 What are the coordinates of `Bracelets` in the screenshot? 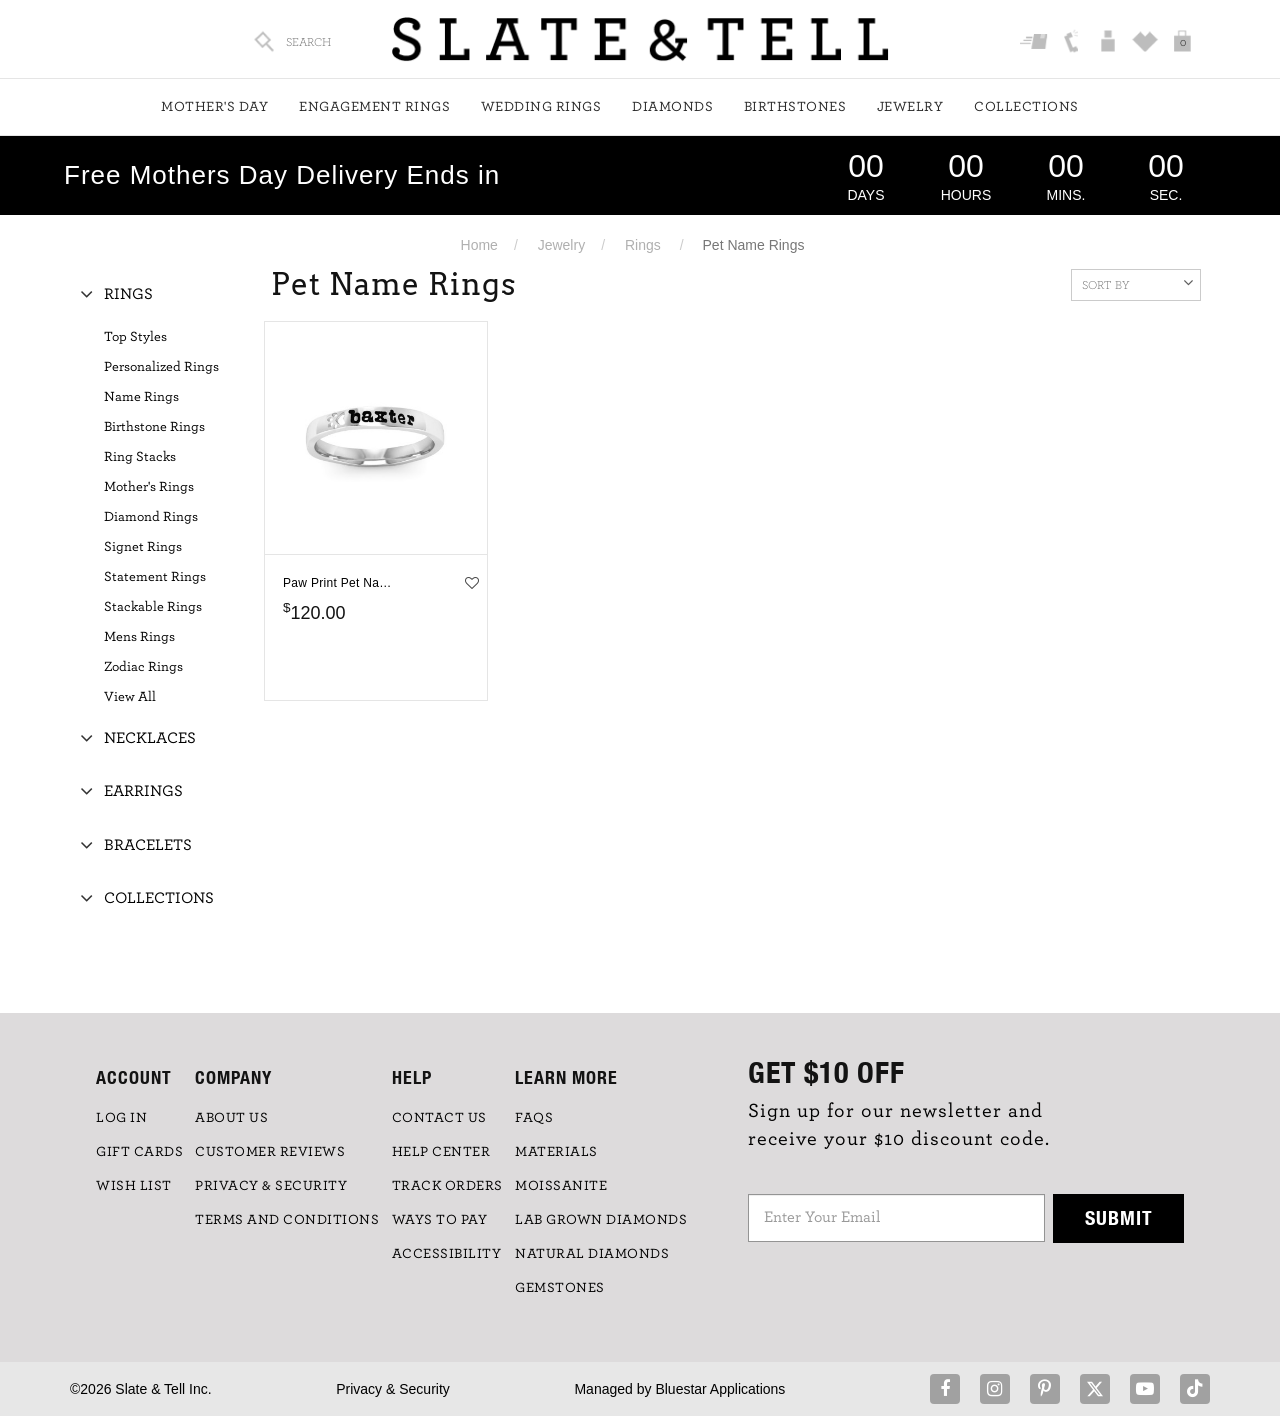 It's located at (148, 845).